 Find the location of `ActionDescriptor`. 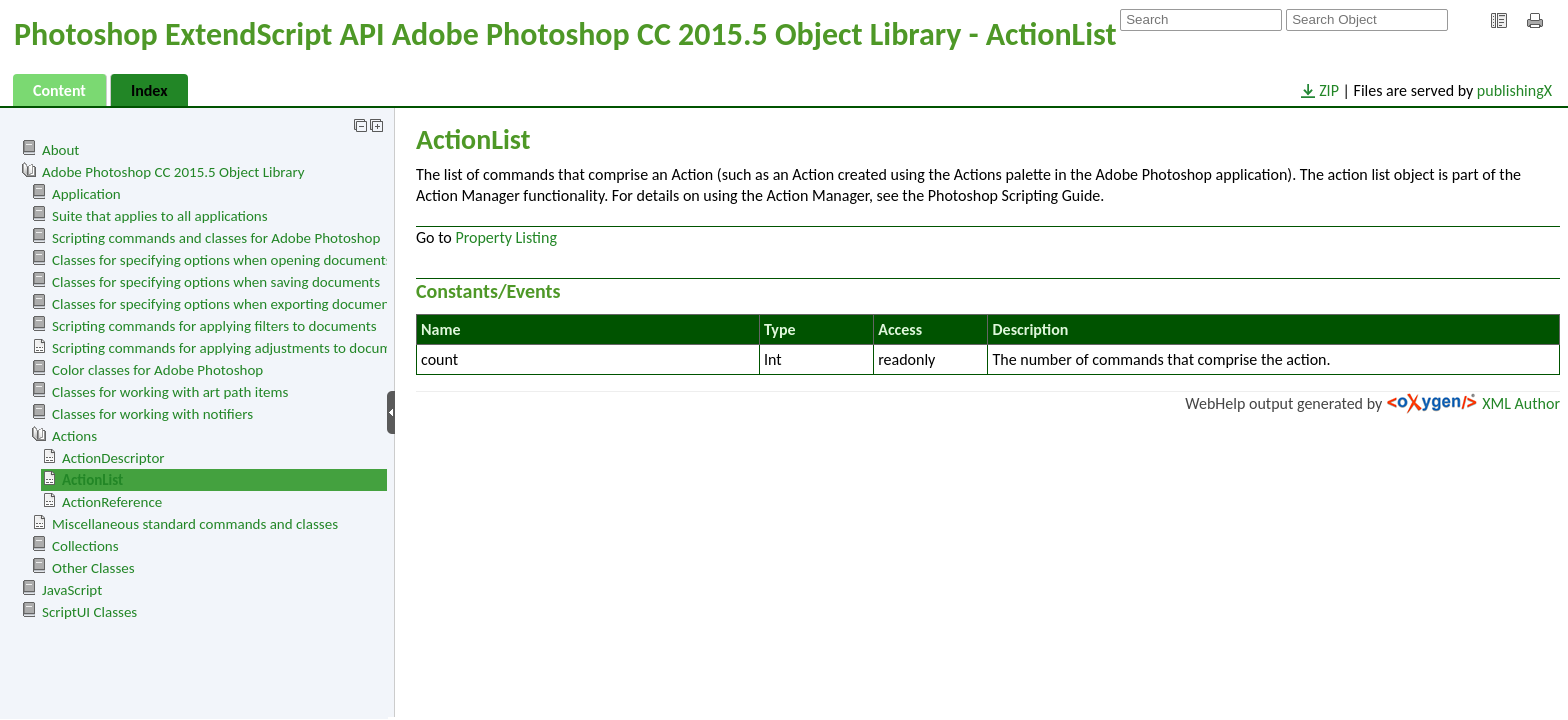

ActionDescriptor is located at coordinates (113, 458).